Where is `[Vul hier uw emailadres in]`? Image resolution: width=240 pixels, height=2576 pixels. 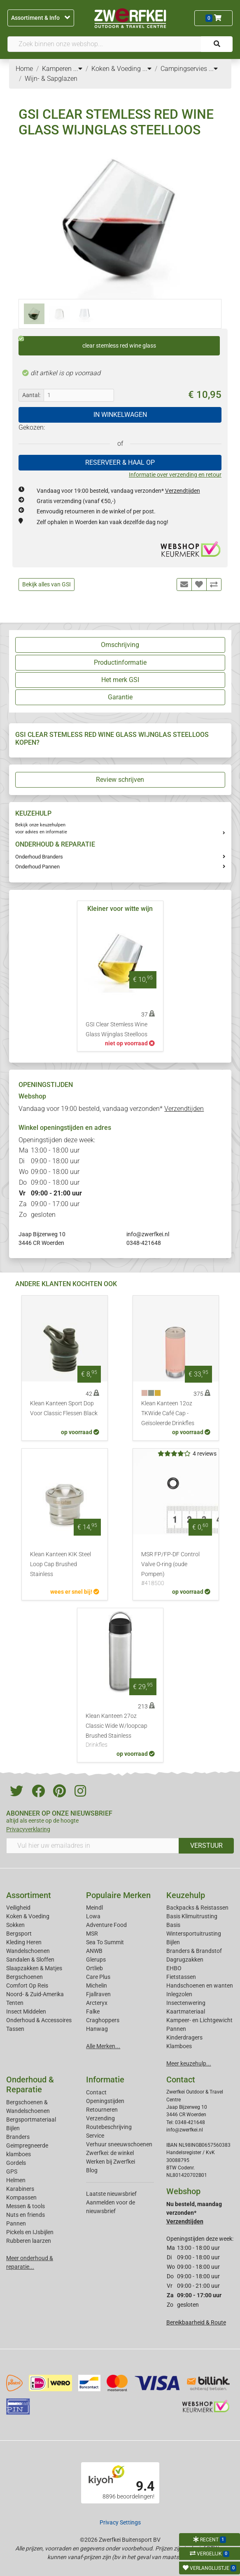
[Vul hier uw emailadres in] is located at coordinates (92, 1846).